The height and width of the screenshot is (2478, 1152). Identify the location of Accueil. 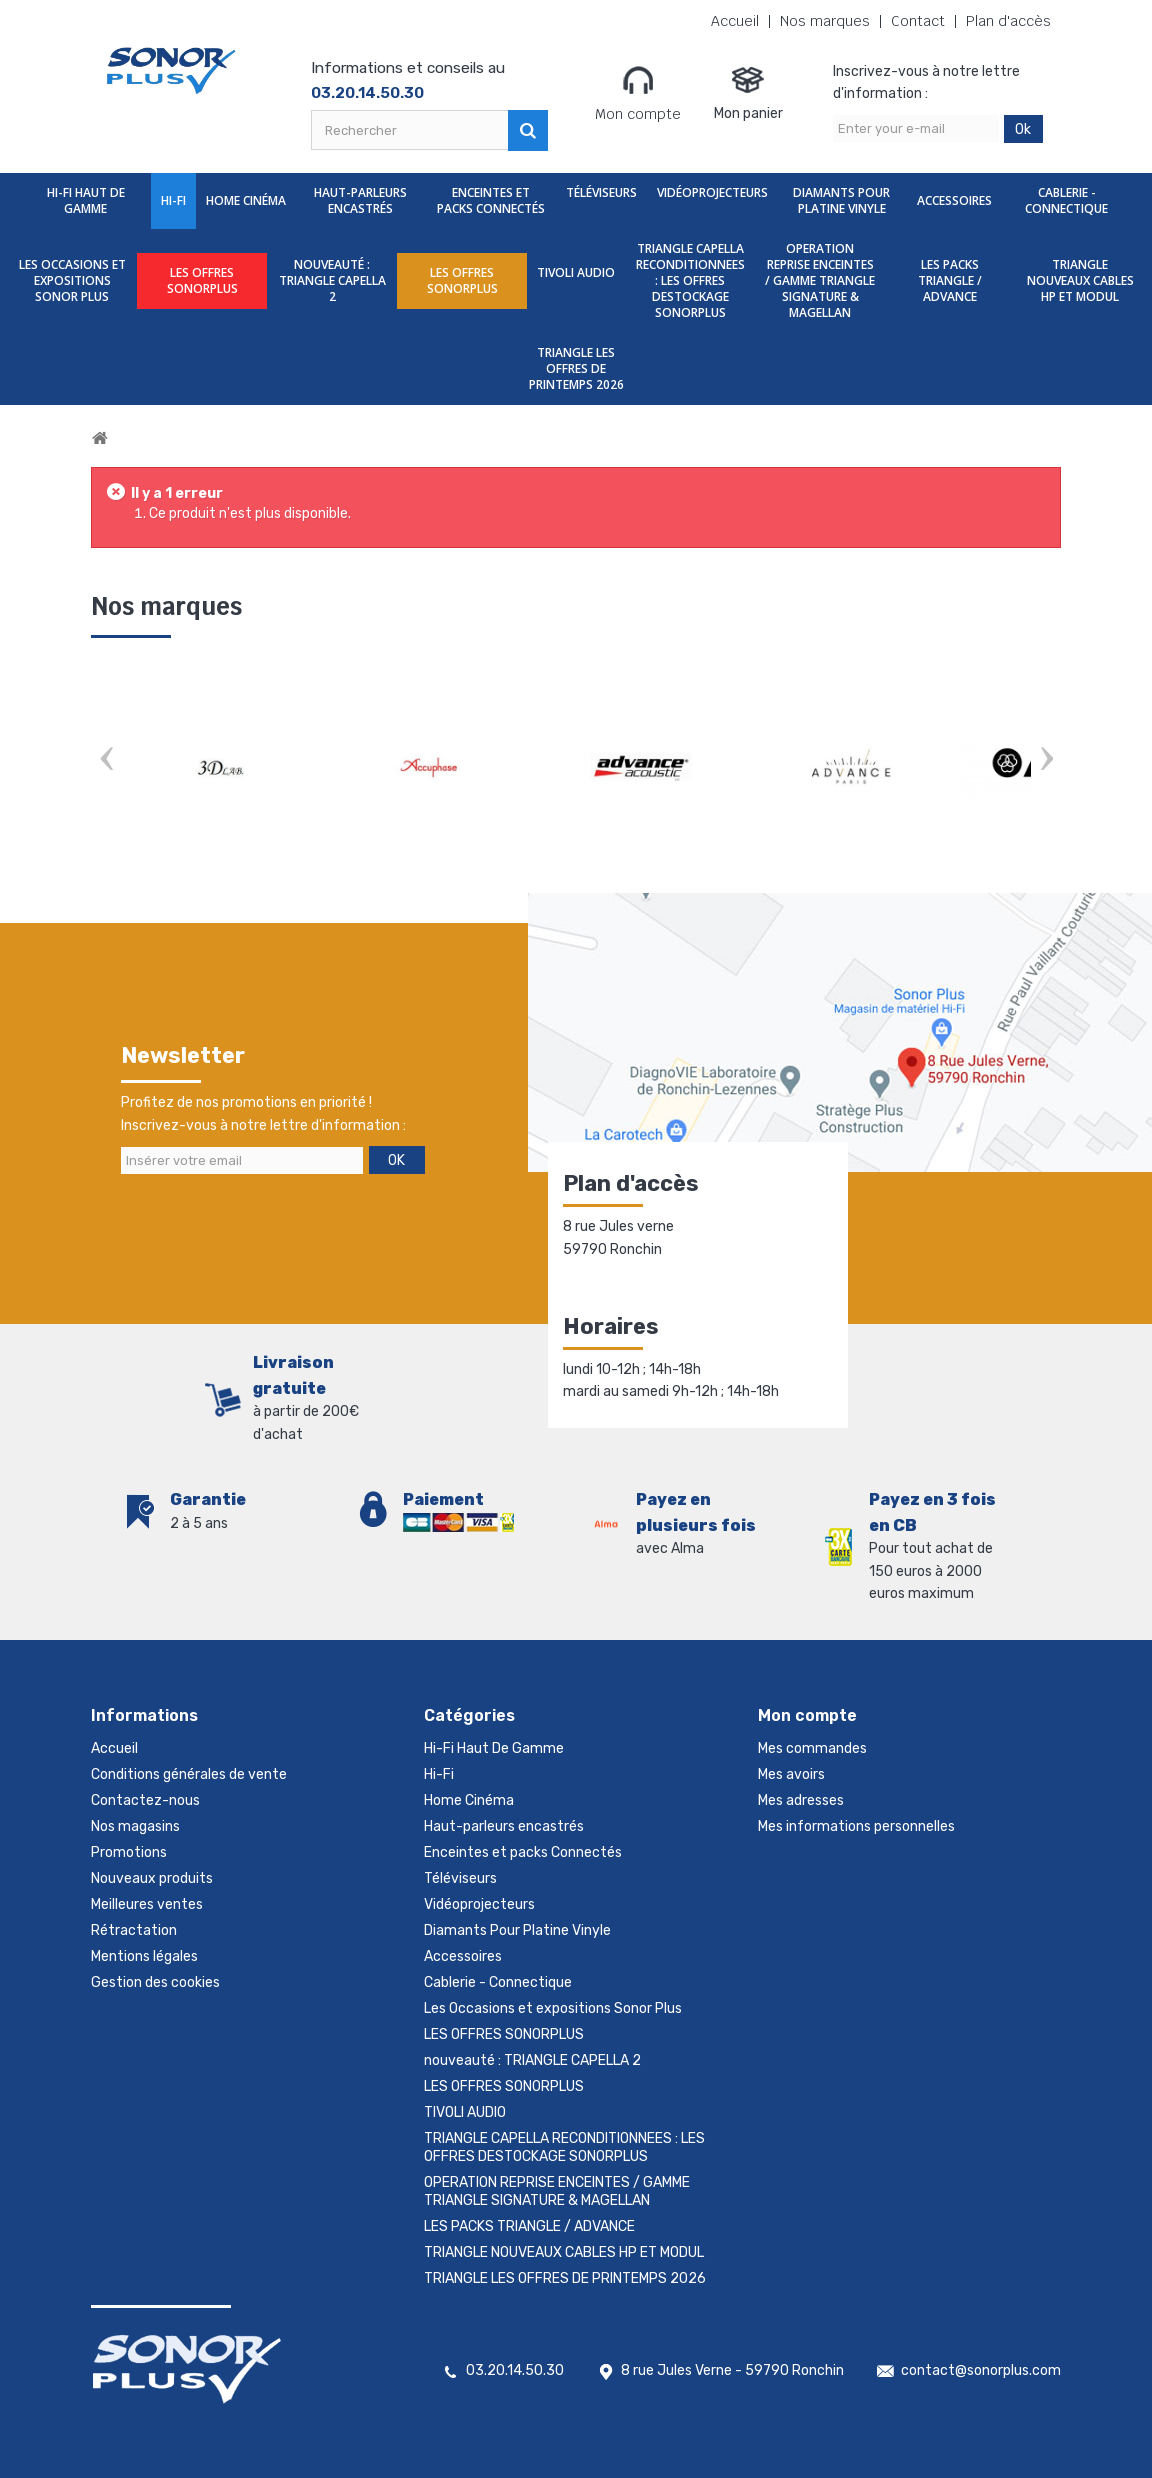
(735, 21).